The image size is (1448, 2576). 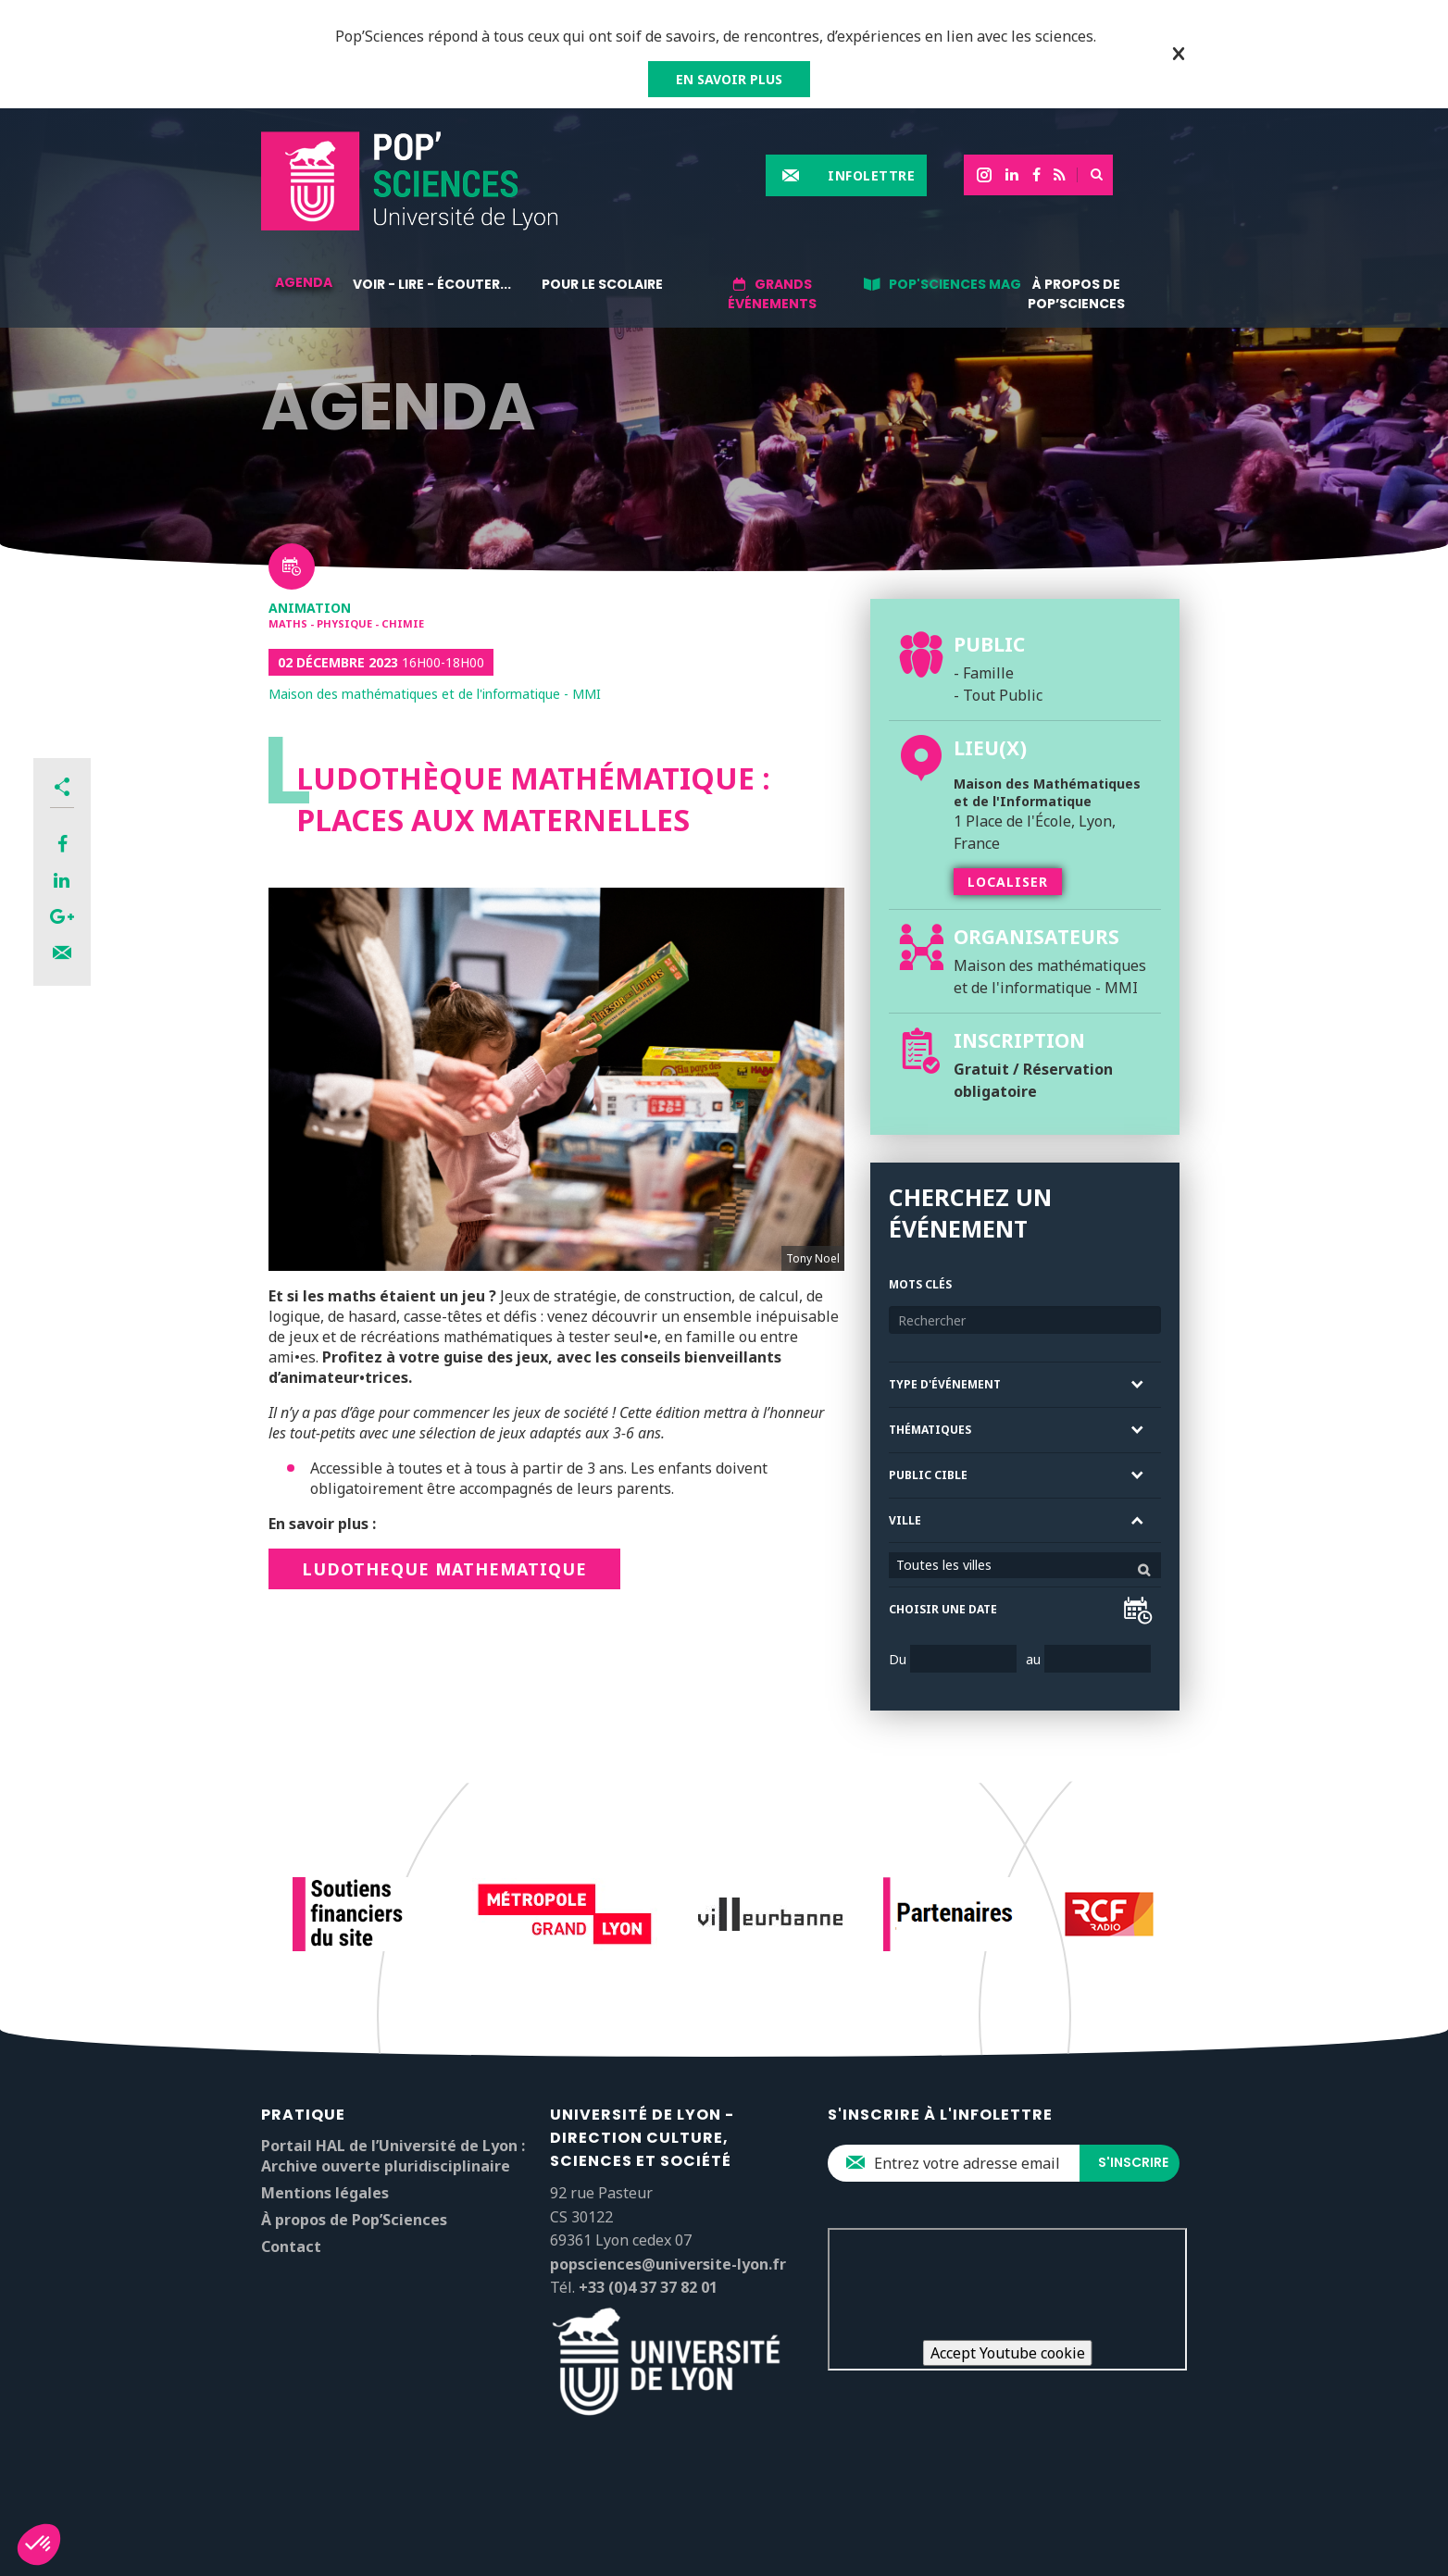 I want to click on [combobox], so click(x=1025, y=1565).